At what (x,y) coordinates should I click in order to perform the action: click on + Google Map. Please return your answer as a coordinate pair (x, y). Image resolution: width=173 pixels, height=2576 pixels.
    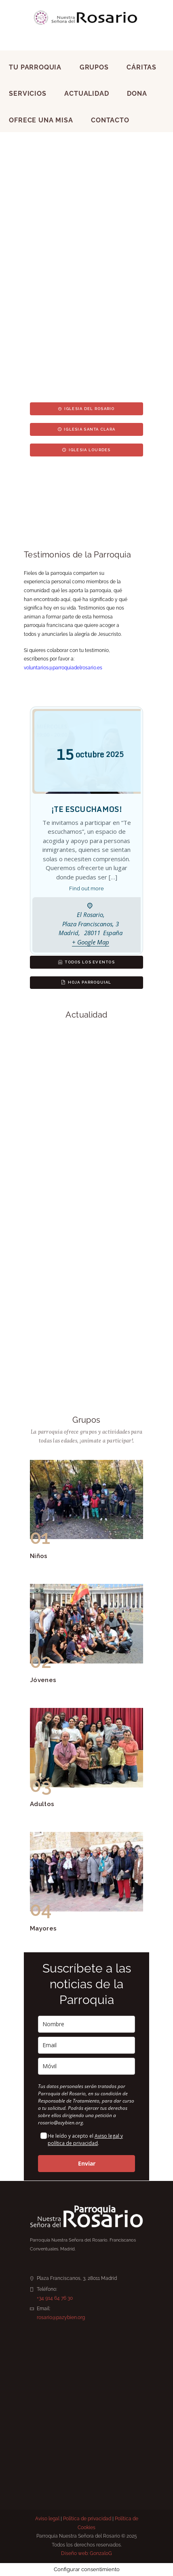
    Looking at the image, I should click on (90, 942).